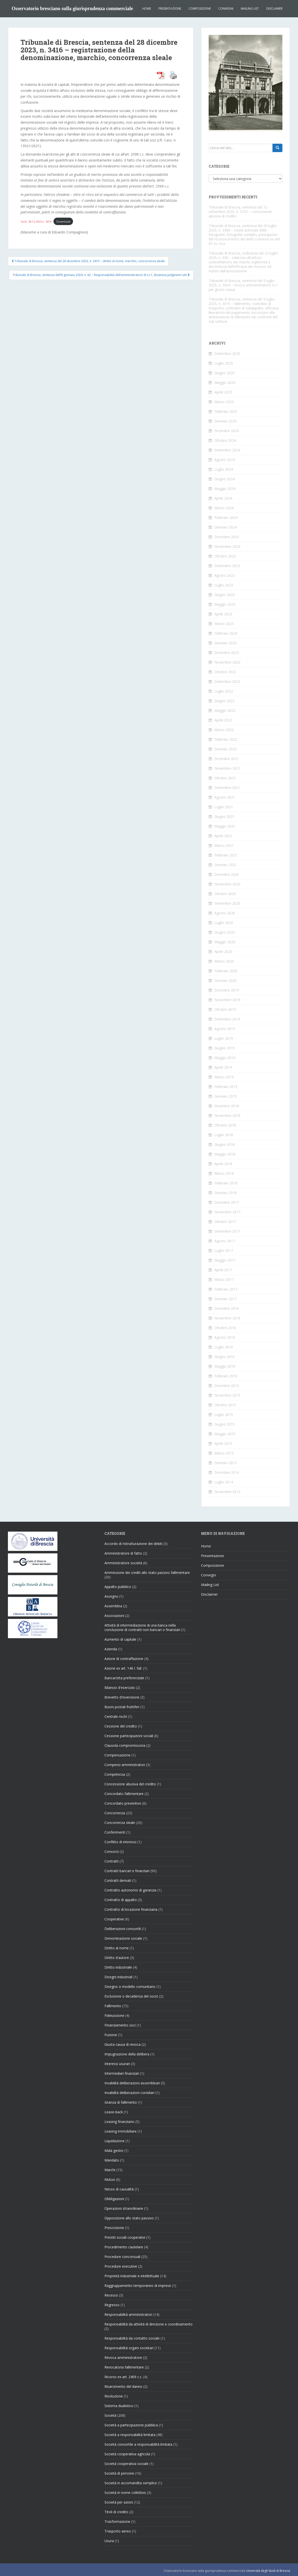  I want to click on Mutuo, so click(109, 2179).